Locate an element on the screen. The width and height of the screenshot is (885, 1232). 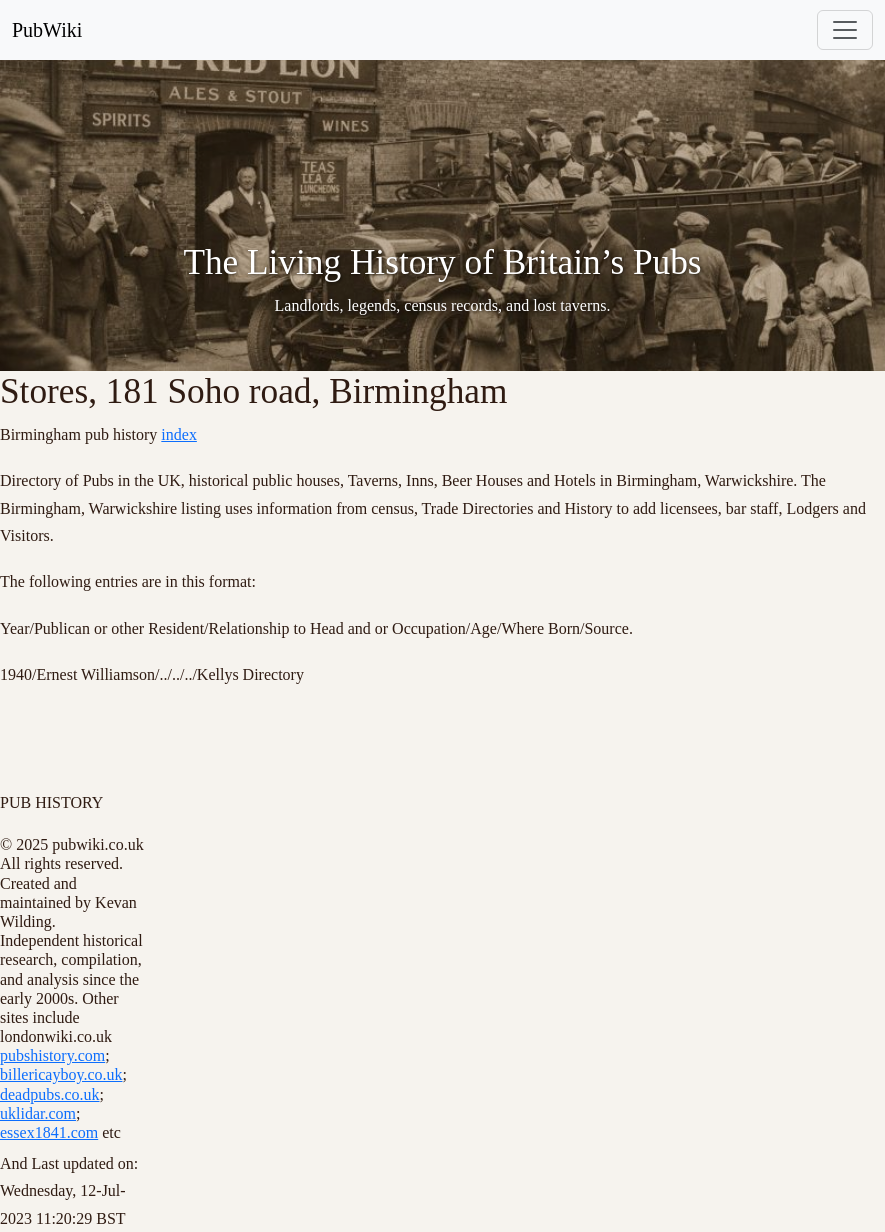
[Toggle navigation] is located at coordinates (845, 30).